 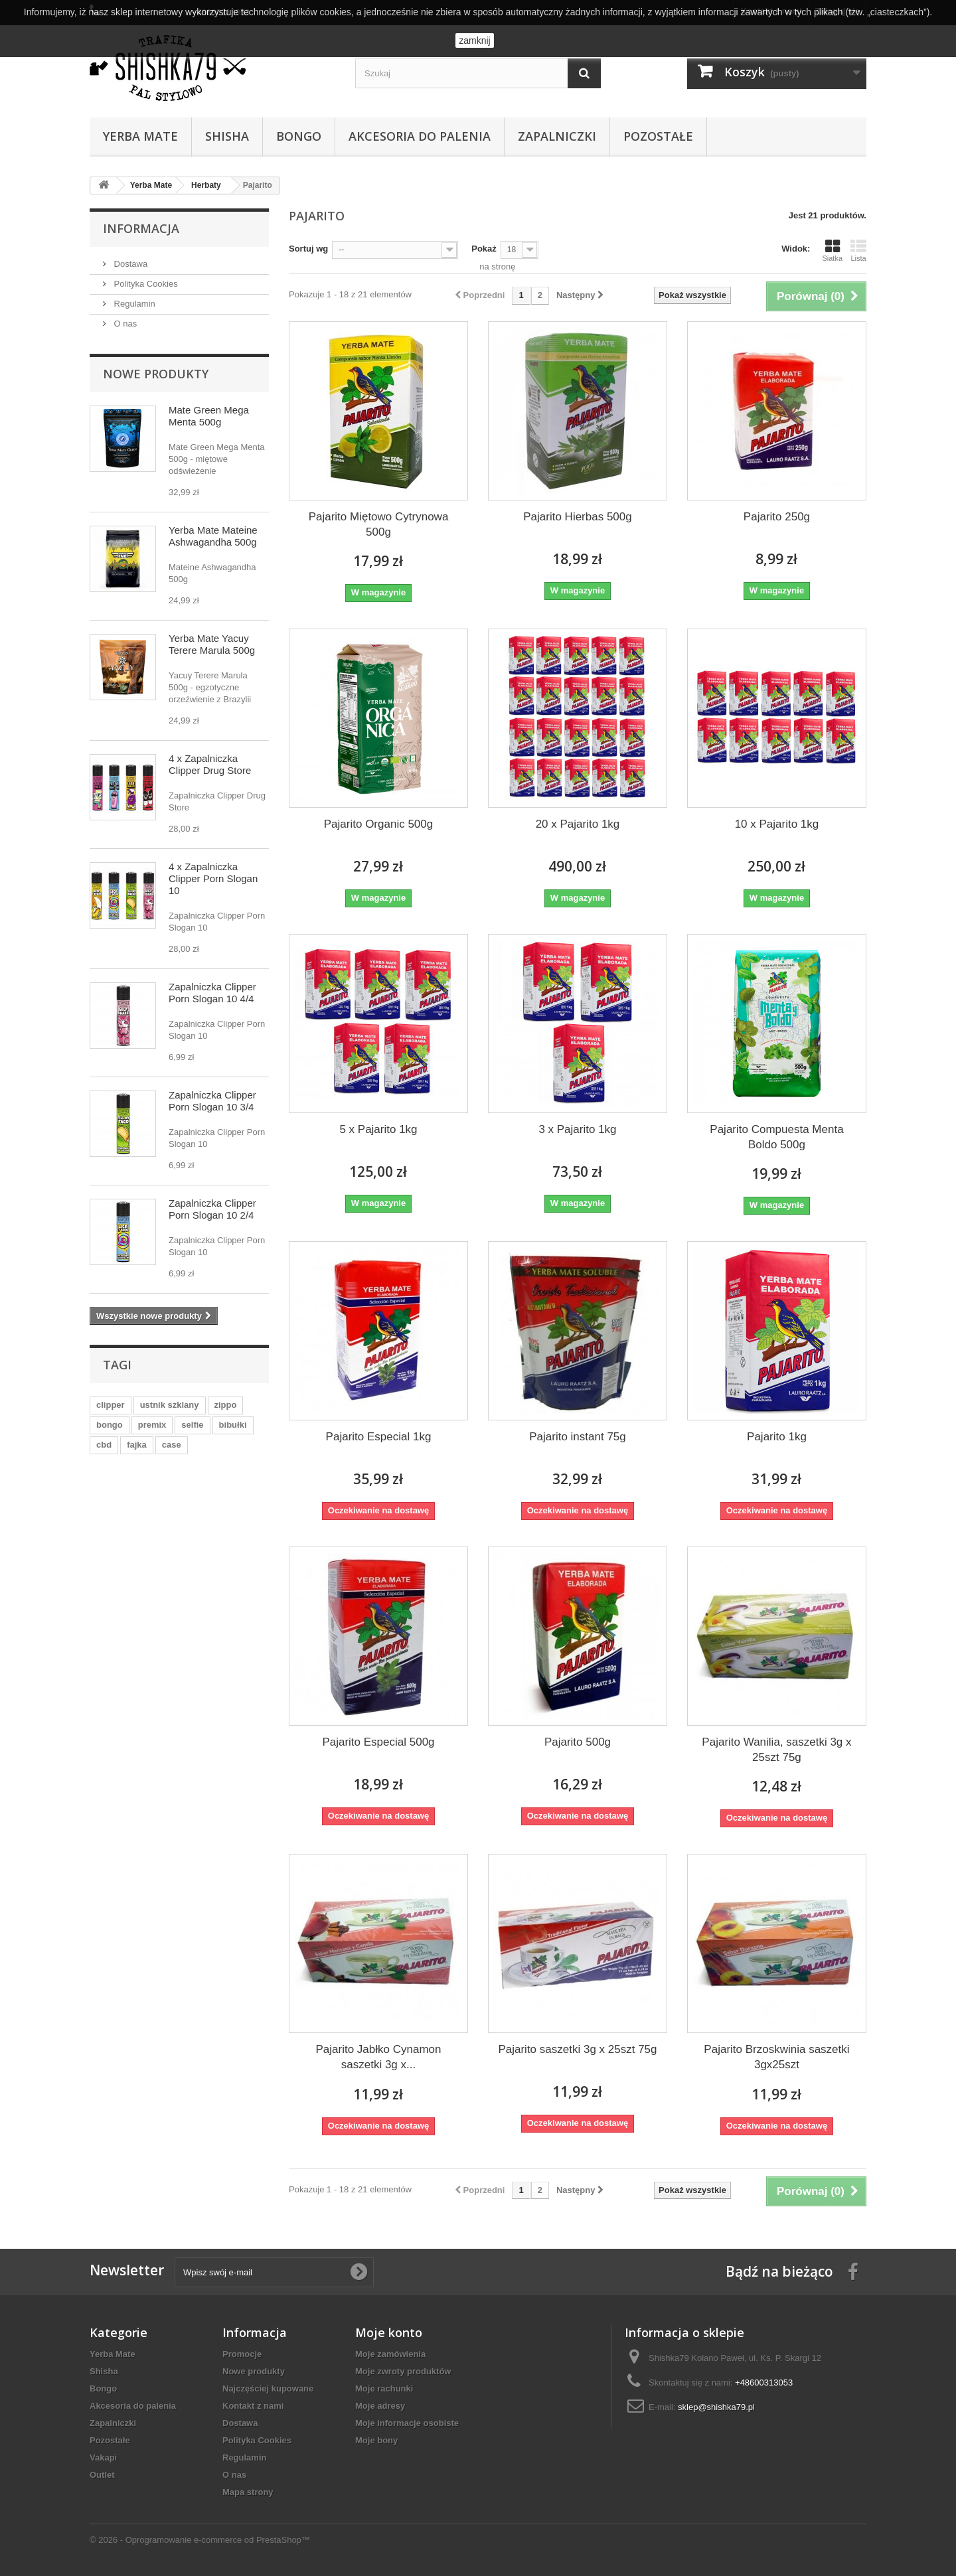 What do you see at coordinates (776, 2057) in the screenshot?
I see `Pajarito Brzoskwinia saszetki 3gx25szt` at bounding box center [776, 2057].